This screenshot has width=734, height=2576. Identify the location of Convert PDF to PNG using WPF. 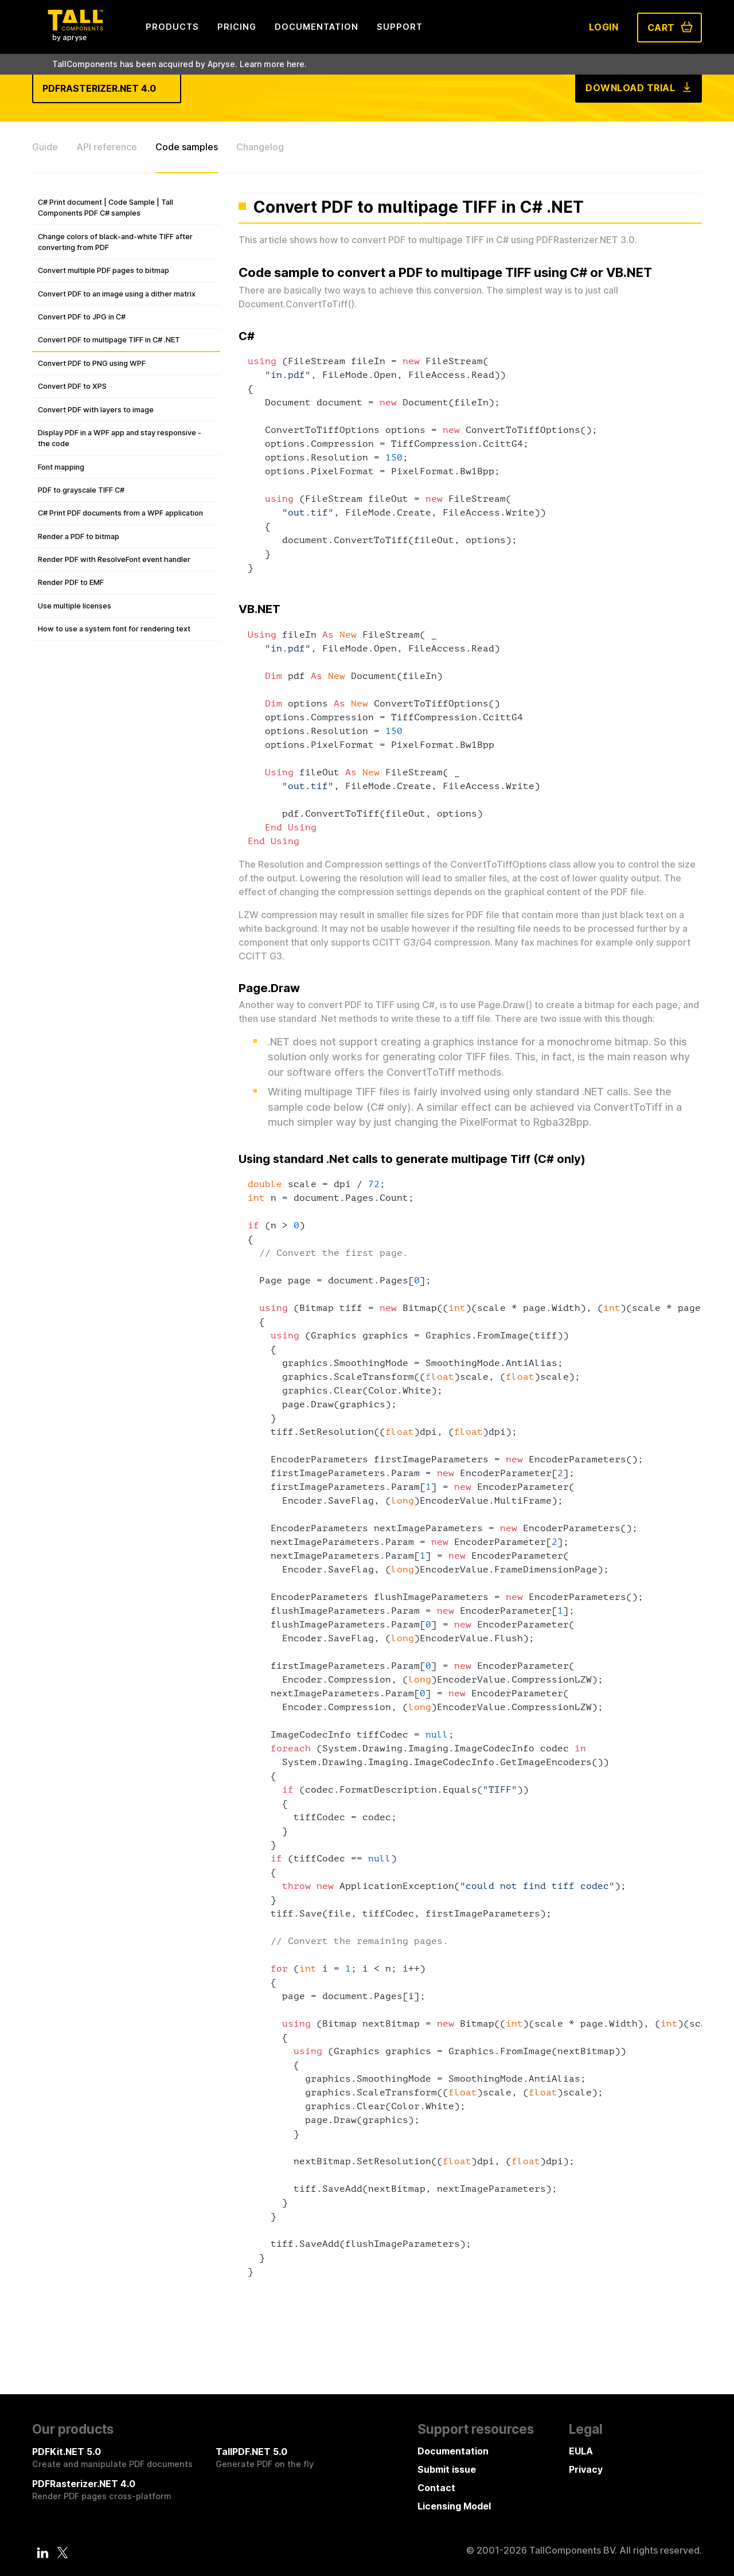
(92, 363).